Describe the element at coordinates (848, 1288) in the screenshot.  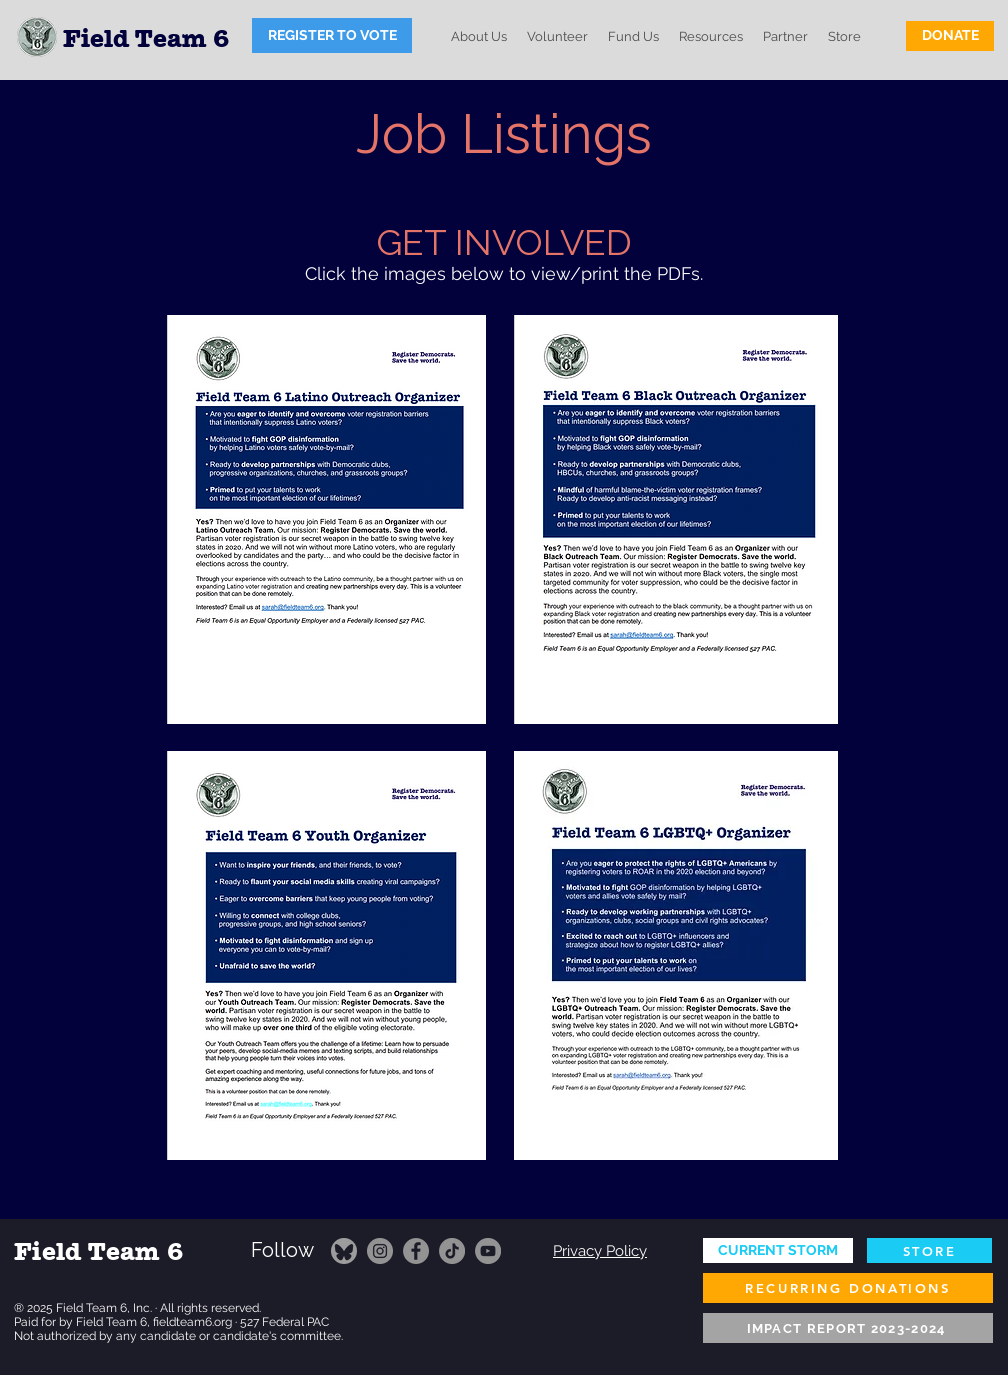
I see `[RECURRING DONATIONS]` at that location.